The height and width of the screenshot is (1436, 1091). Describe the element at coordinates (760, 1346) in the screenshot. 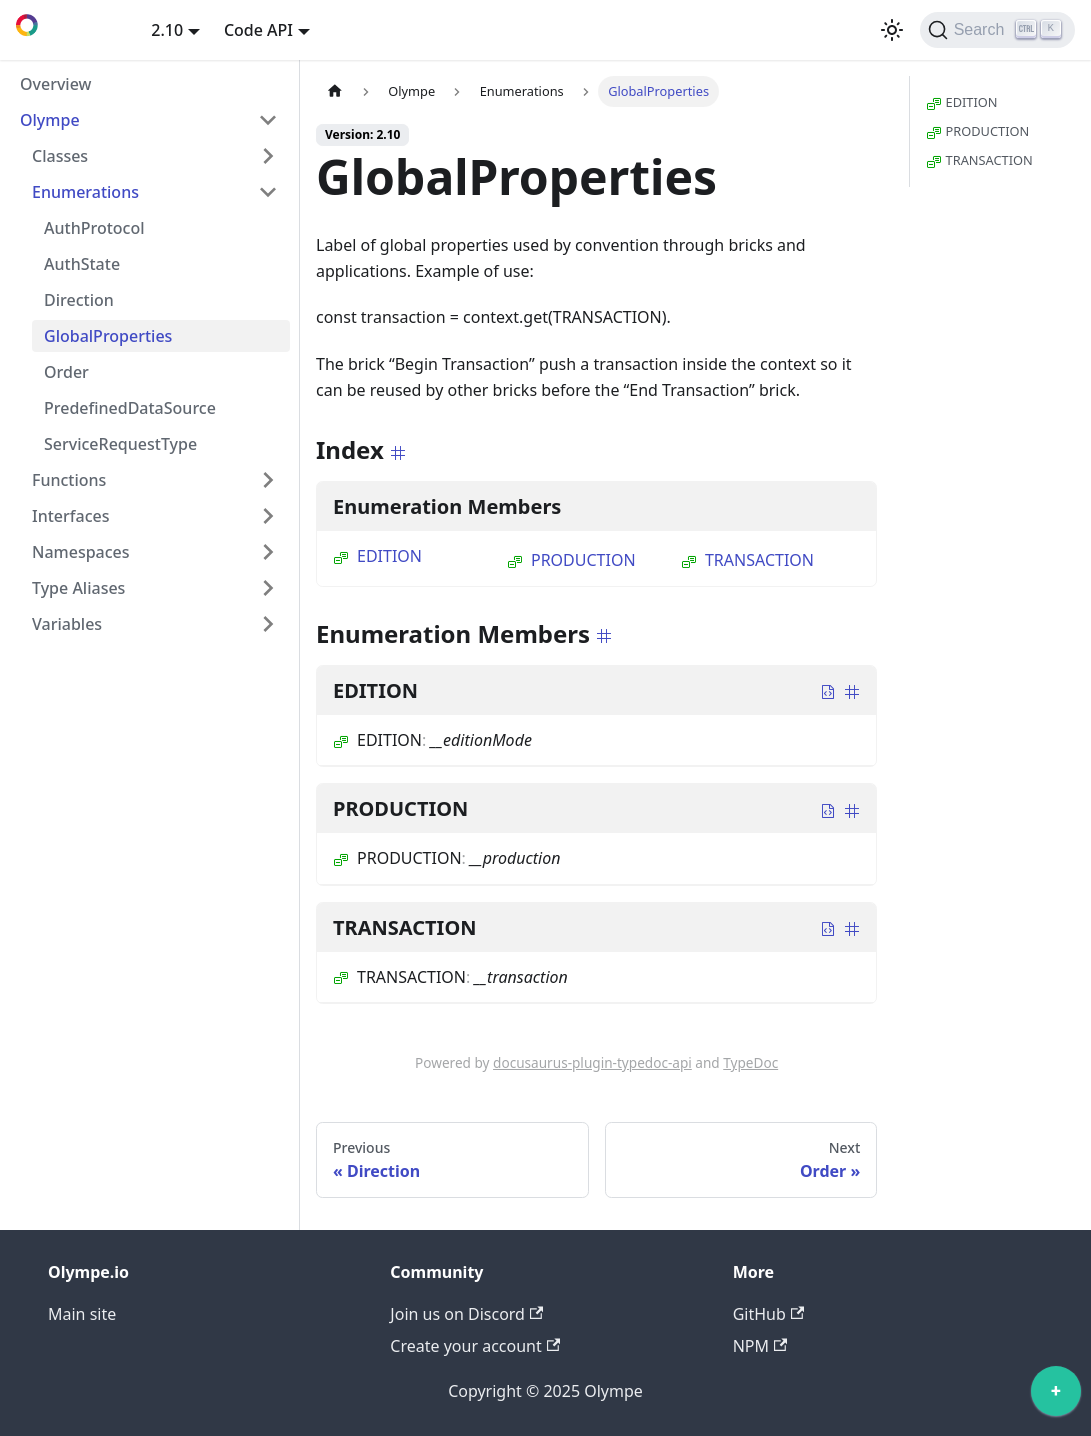

I see `NPM` at that location.